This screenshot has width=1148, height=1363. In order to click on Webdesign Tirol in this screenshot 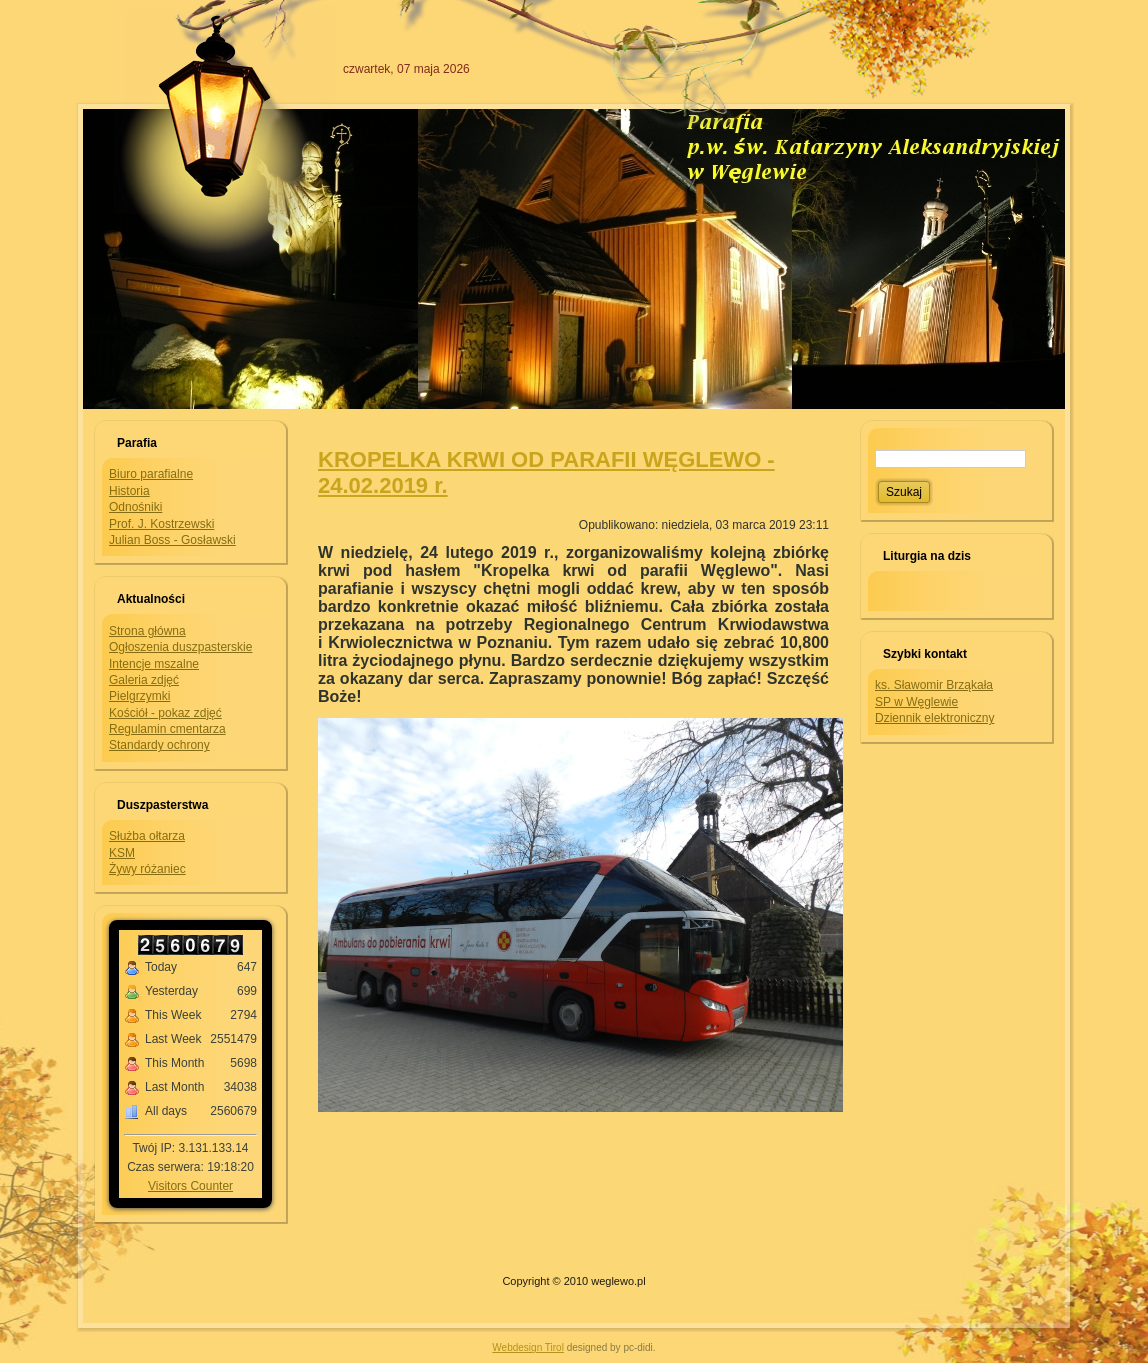, I will do `click(528, 1347)`.